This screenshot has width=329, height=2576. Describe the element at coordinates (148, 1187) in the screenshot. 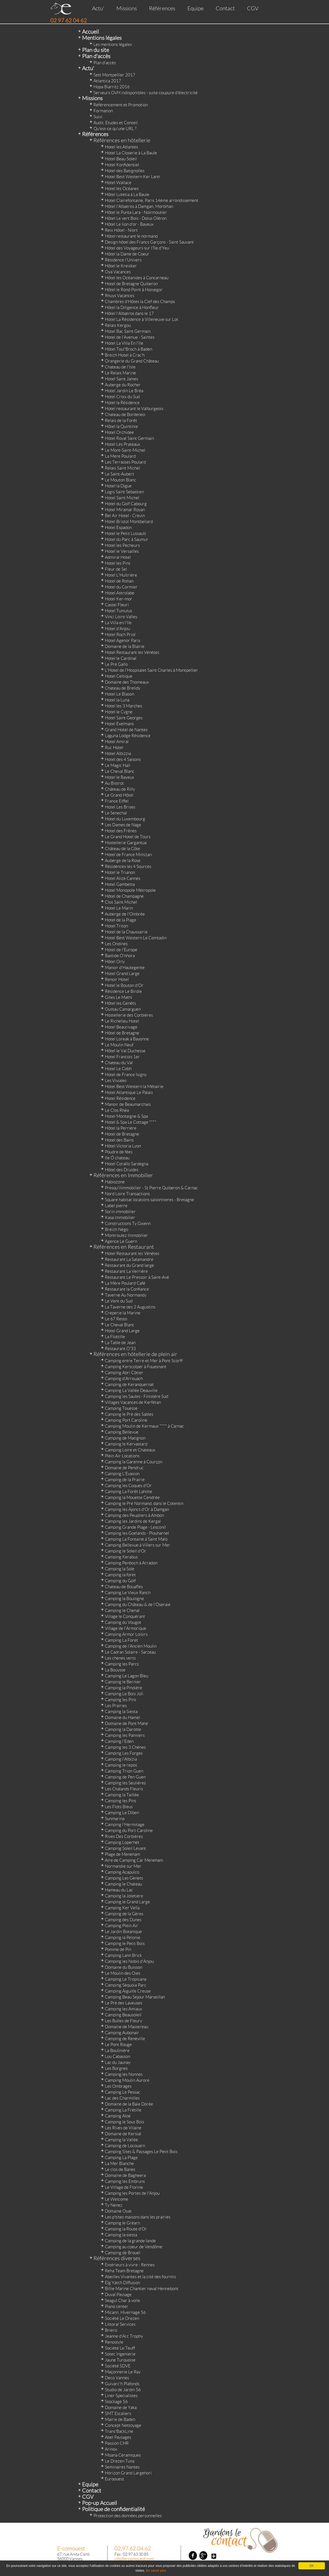

I see `Presqu'ilimmobilier - St Pierre Quiberon & Carnac` at that location.